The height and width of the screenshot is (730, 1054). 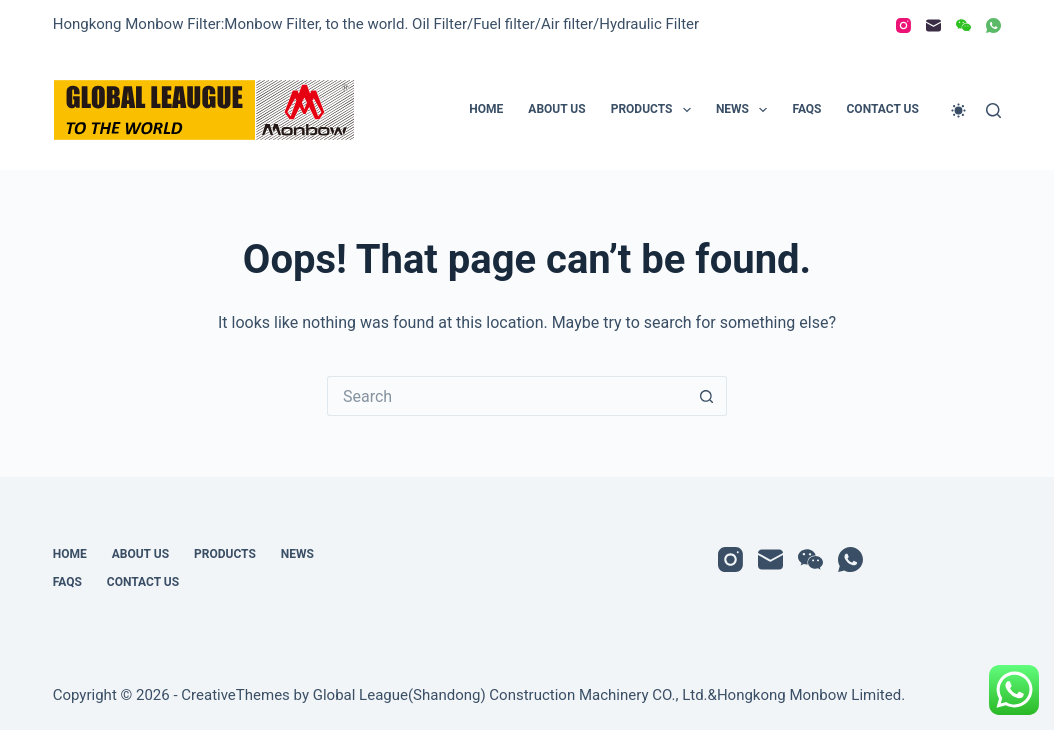 I want to click on Products, so click(x=655, y=110).